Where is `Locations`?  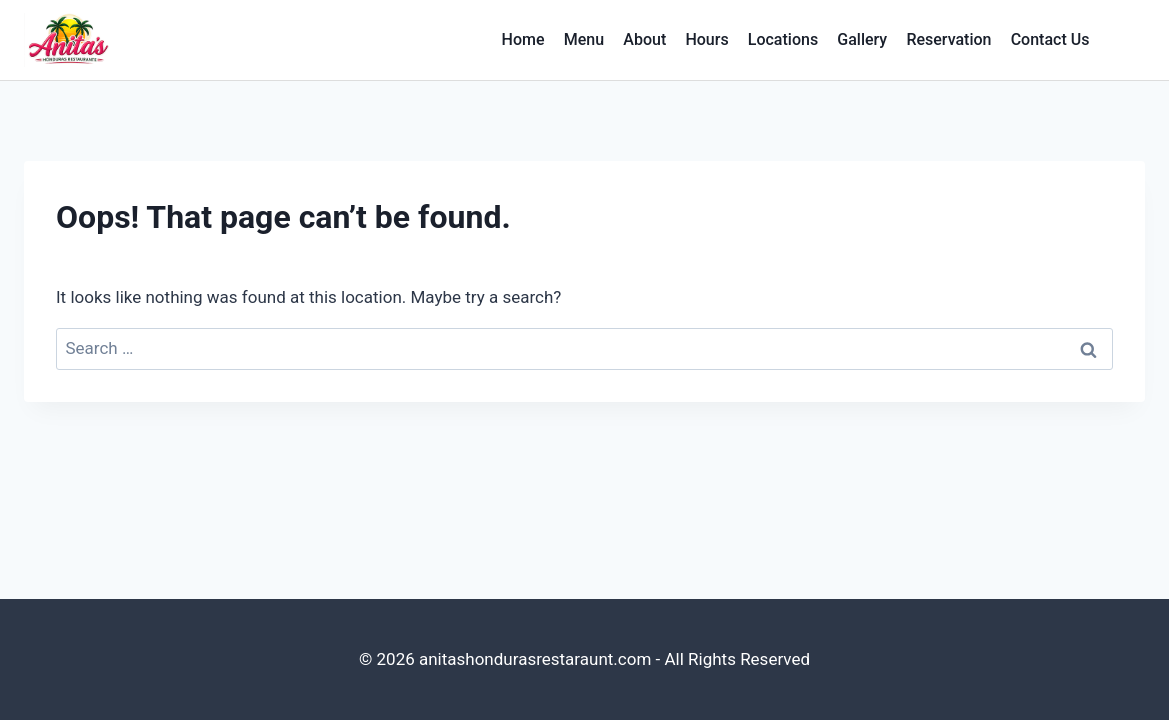 Locations is located at coordinates (783, 39).